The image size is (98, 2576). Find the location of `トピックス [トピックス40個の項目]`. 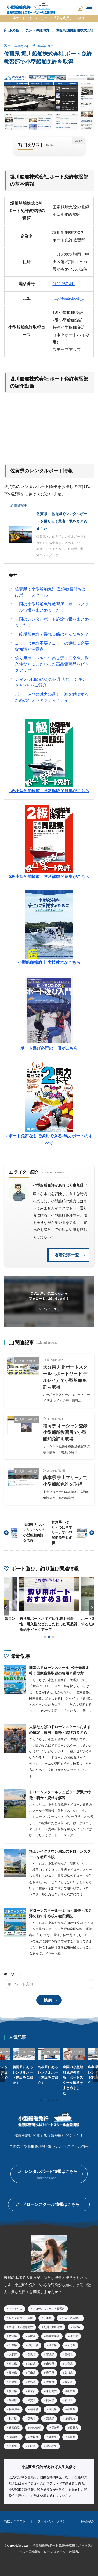

トピックス [トピックス40個の項目] is located at coordinates (15, 2308).